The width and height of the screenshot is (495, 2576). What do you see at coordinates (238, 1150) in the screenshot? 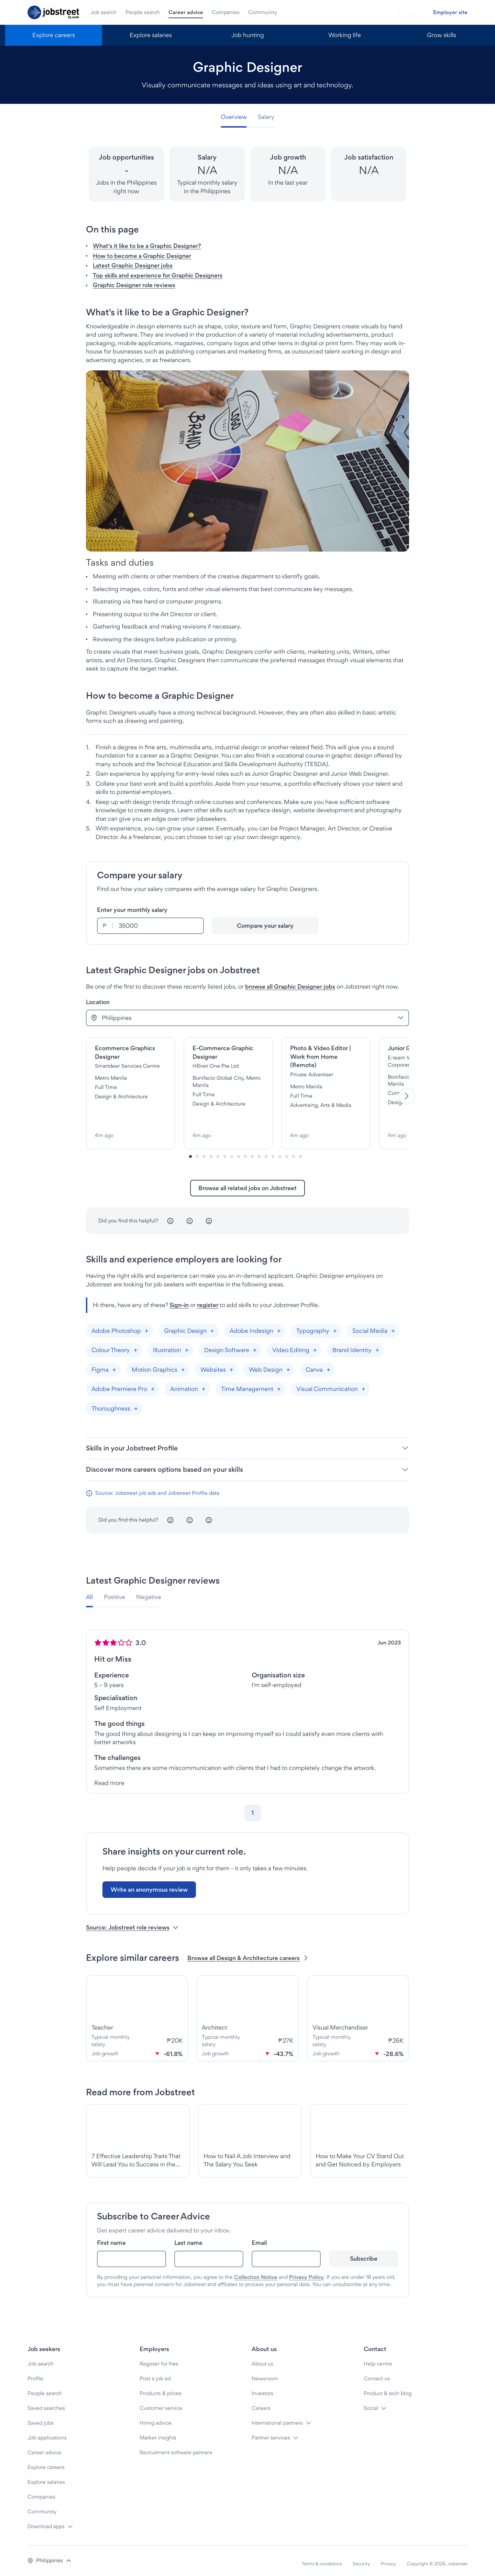
I see `[Slide-7]` at bounding box center [238, 1150].